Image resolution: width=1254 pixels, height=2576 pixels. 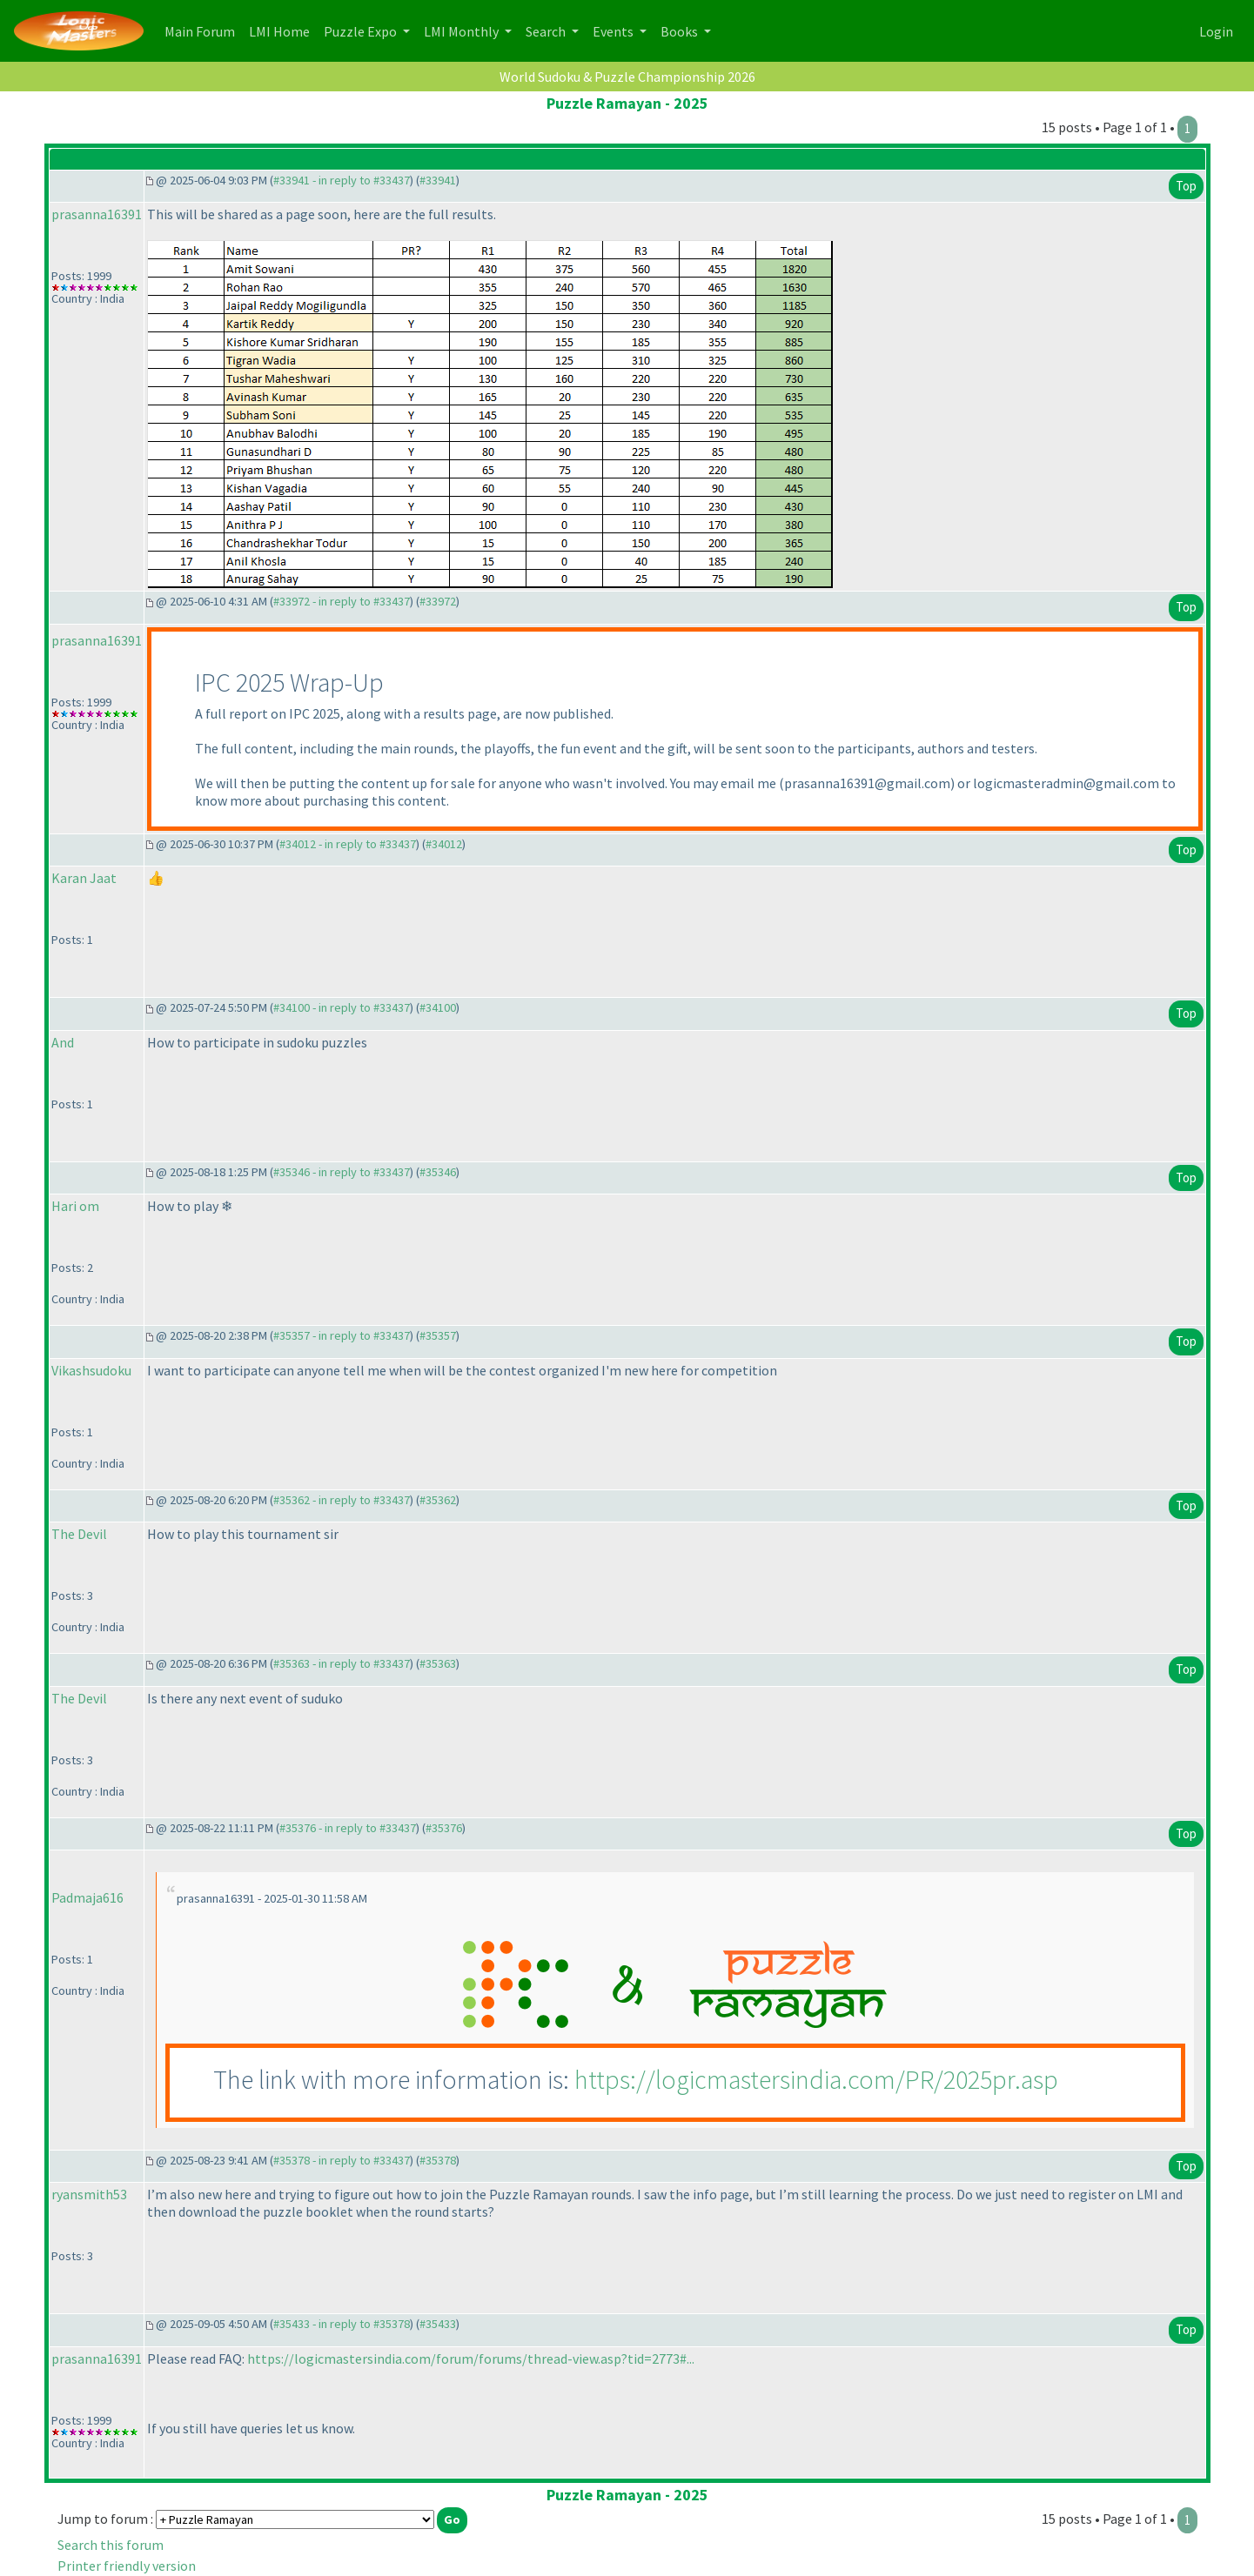 What do you see at coordinates (681, 31) in the screenshot?
I see `Books` at bounding box center [681, 31].